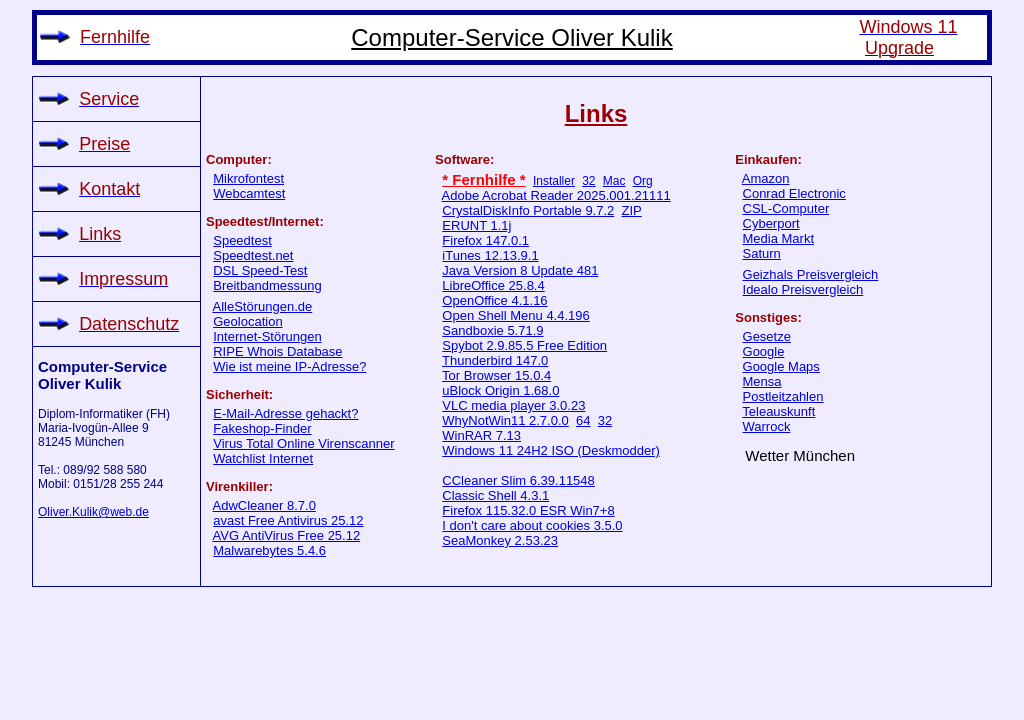  I want to click on Sandboxie 5.71.9, so click(492, 330).